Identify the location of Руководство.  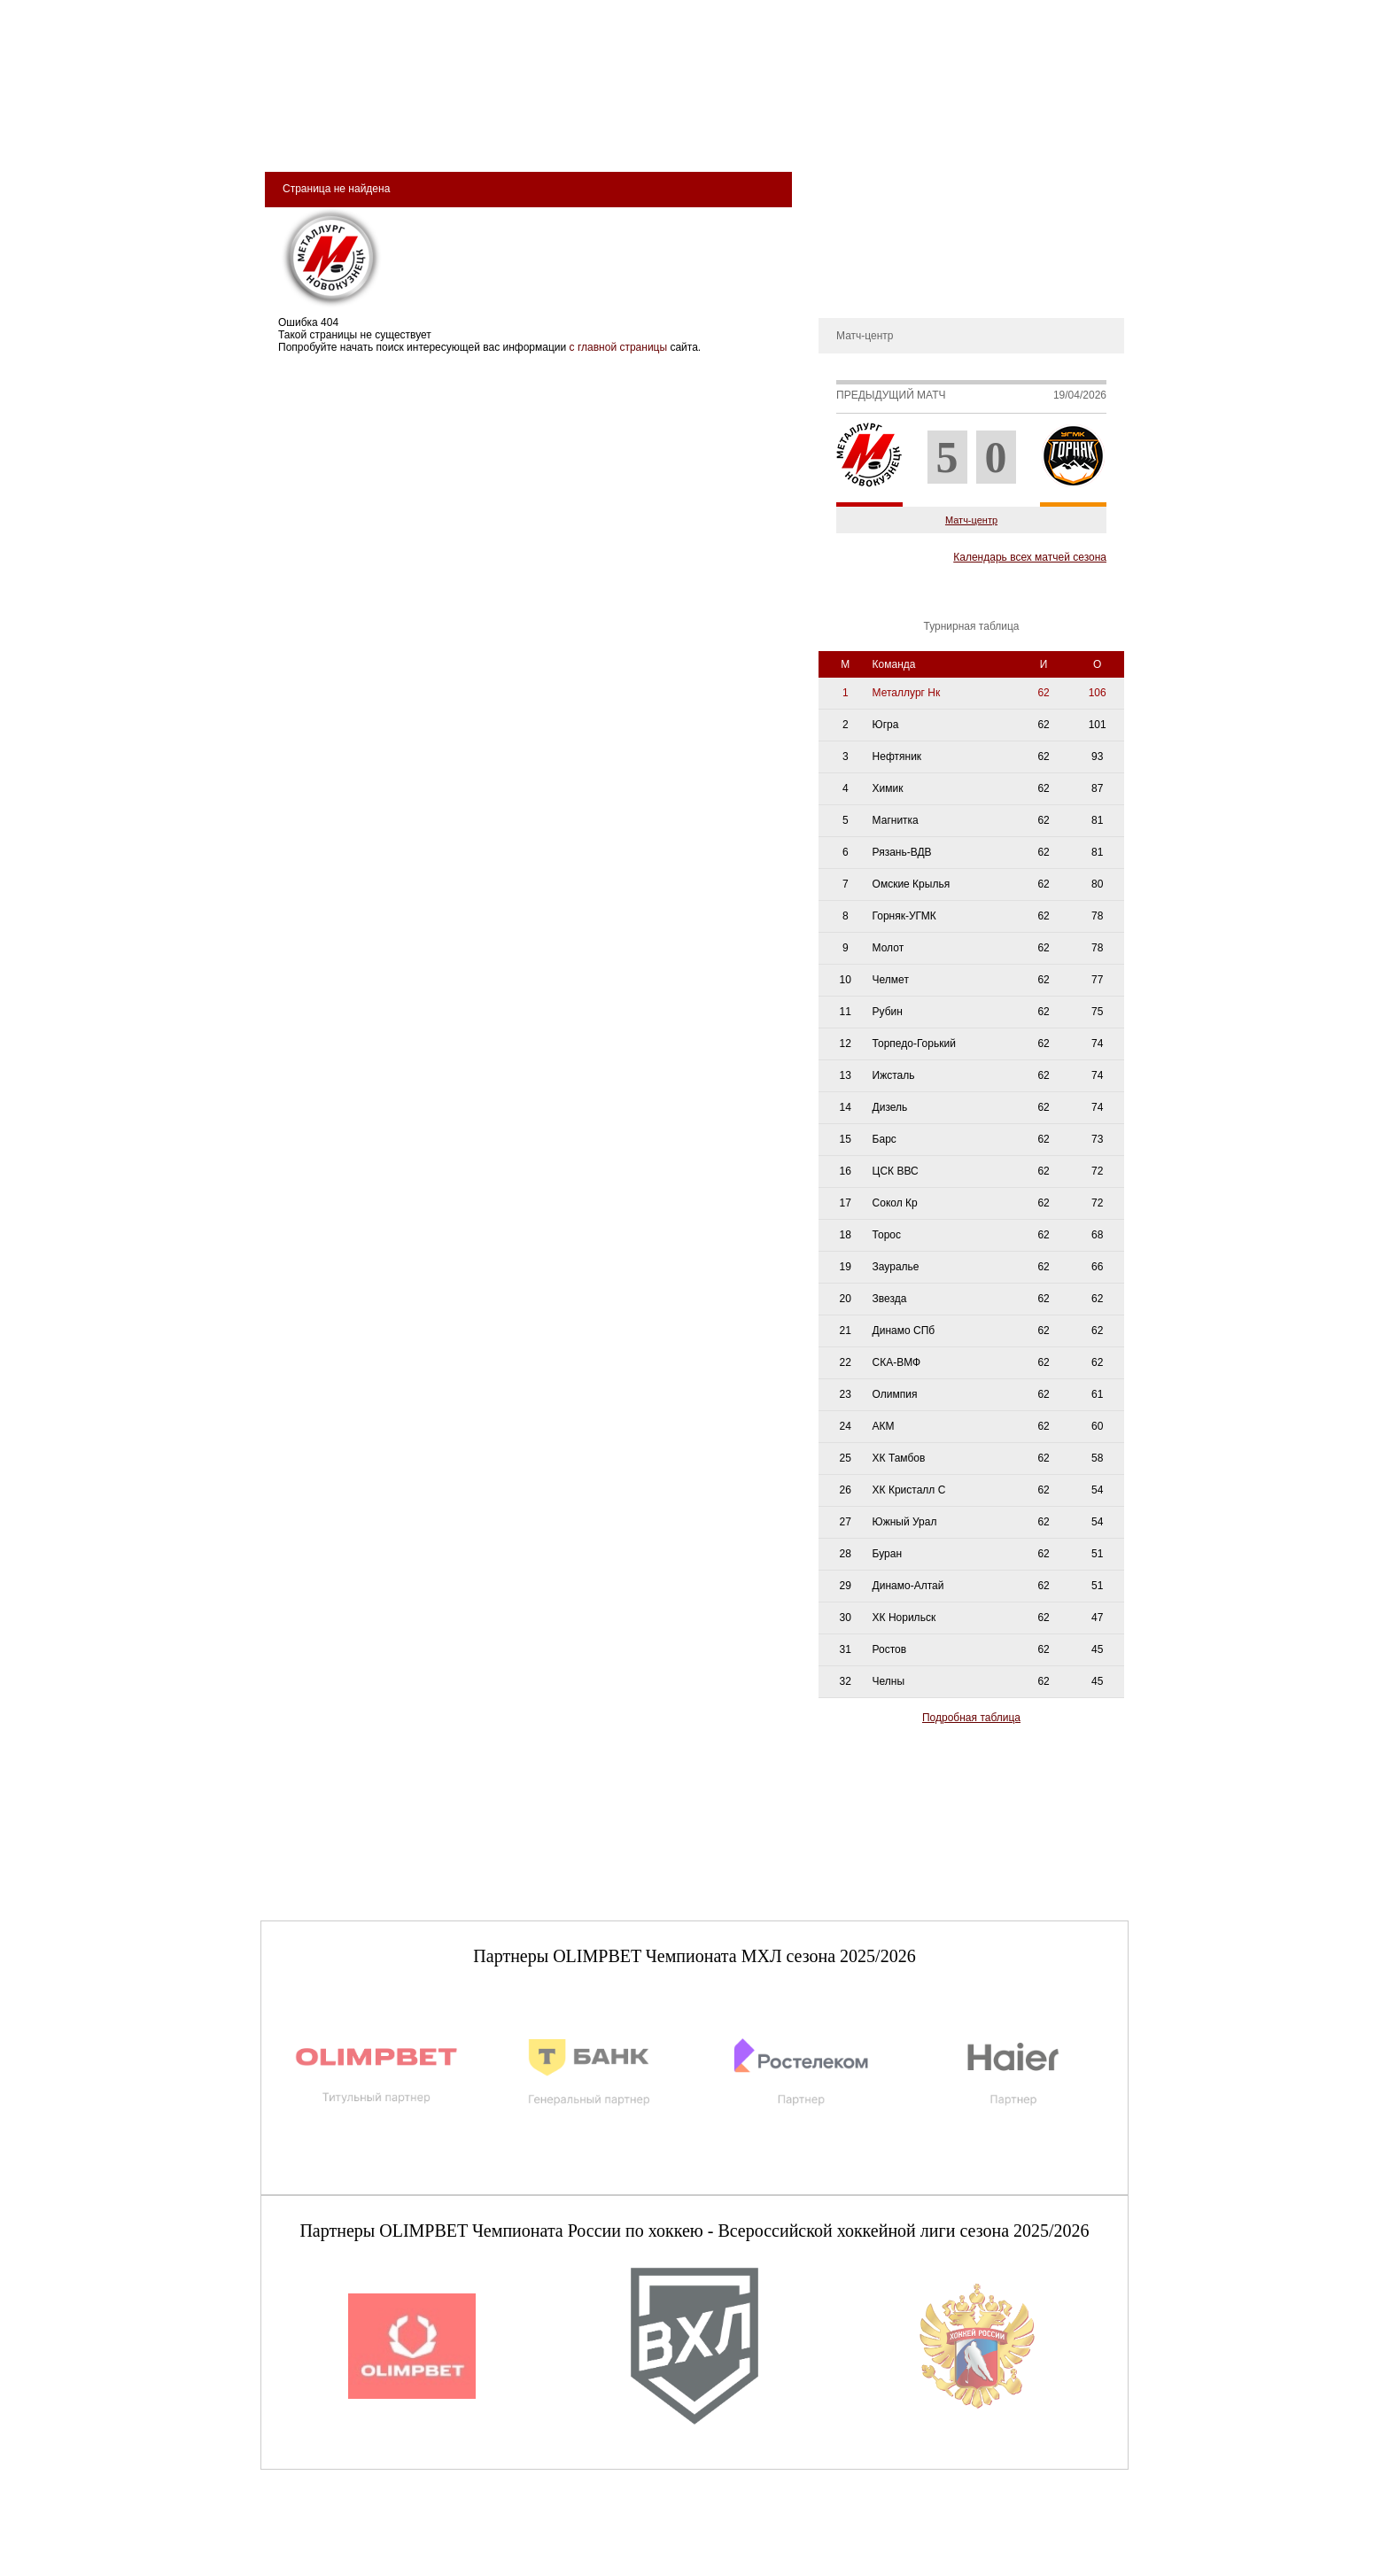
(858, 234).